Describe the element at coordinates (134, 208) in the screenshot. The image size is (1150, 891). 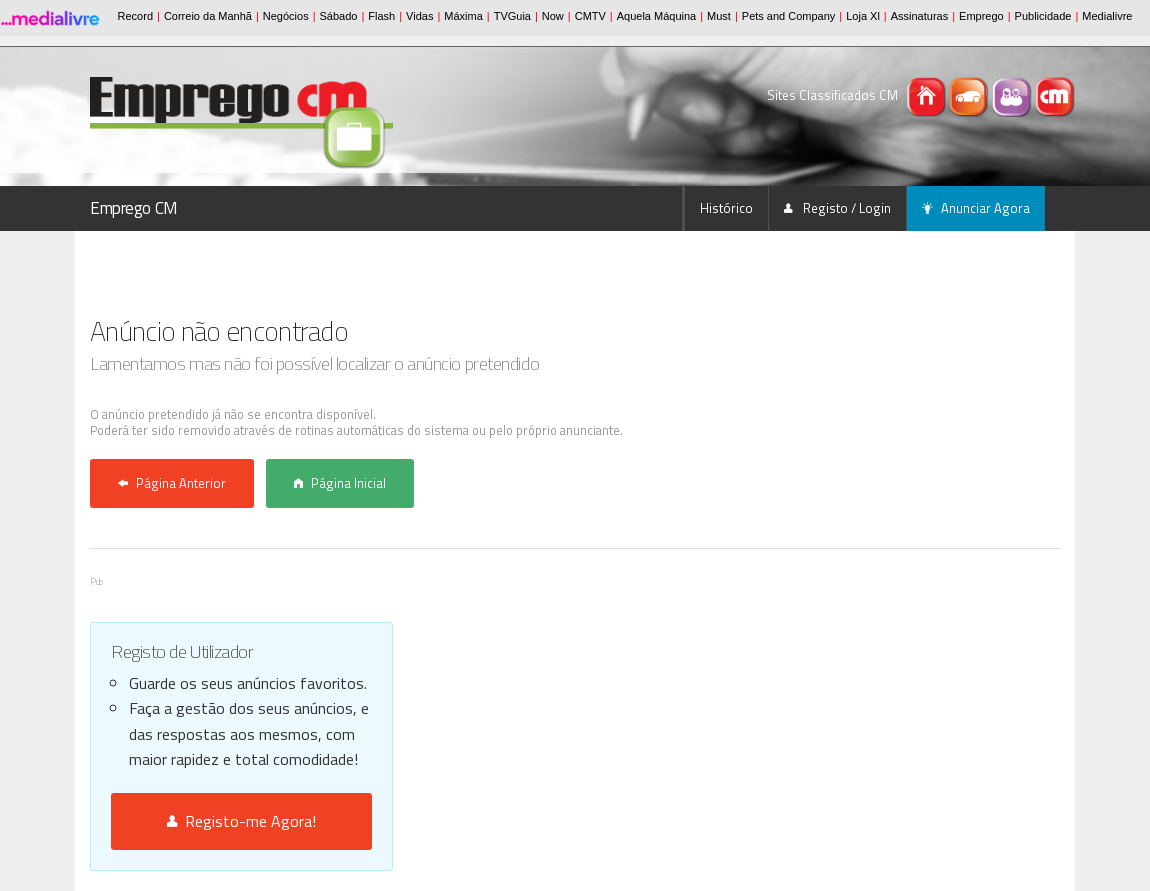
I see `Emprego CM` at that location.